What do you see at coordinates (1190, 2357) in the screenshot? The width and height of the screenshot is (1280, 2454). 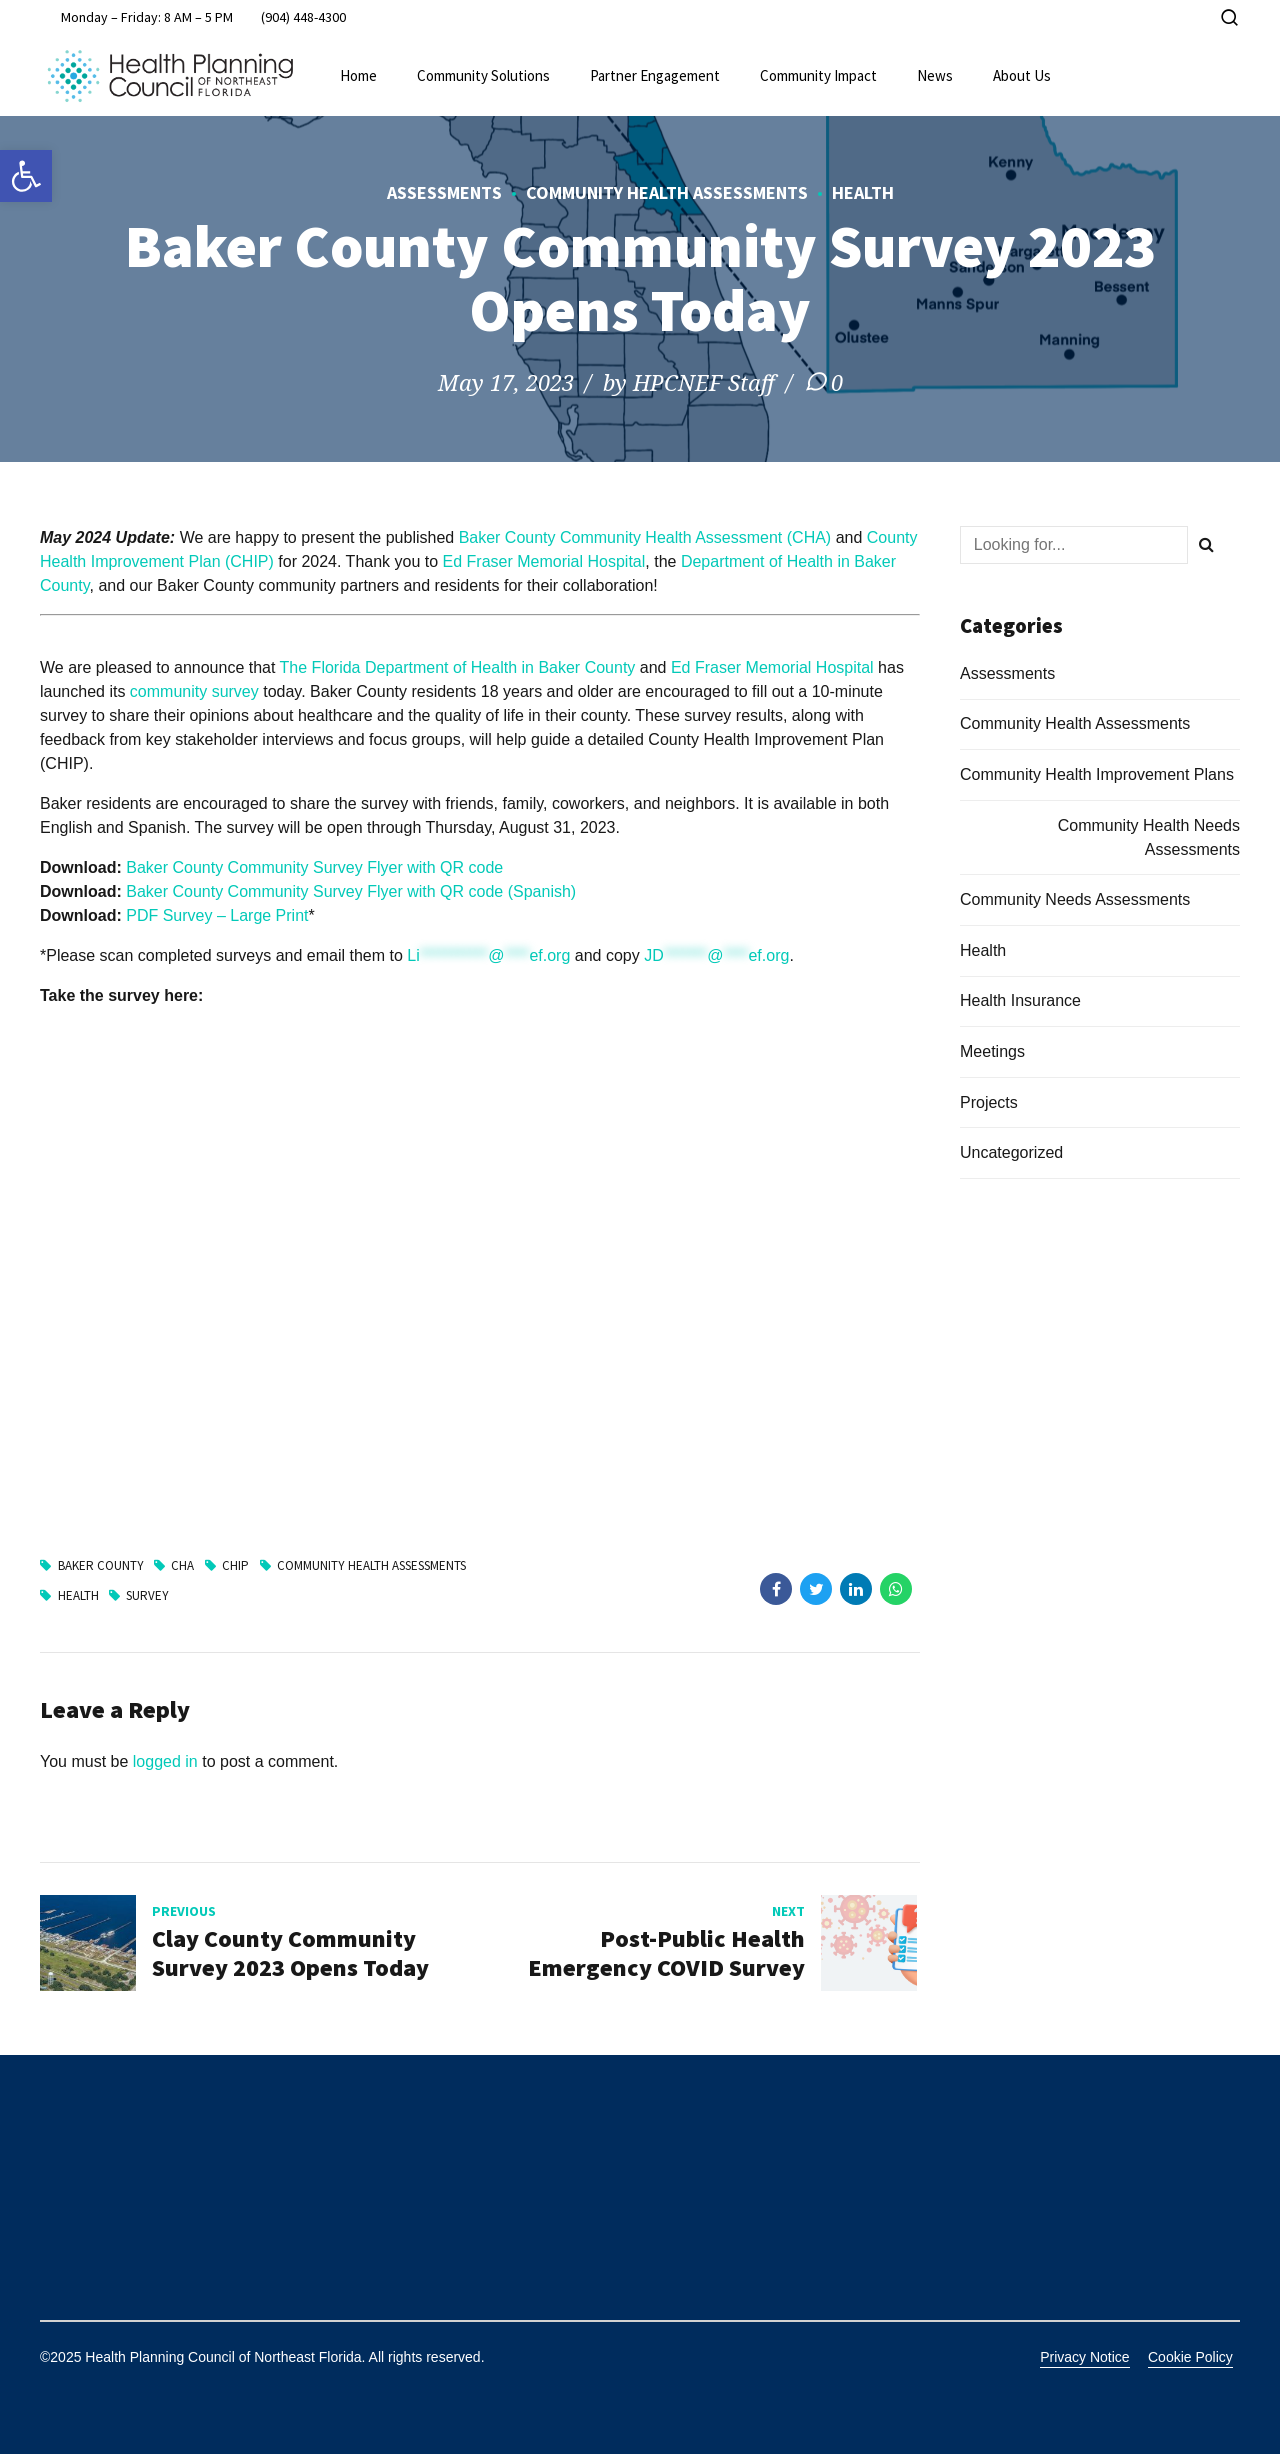 I see `Cookie Policy [link]` at bounding box center [1190, 2357].